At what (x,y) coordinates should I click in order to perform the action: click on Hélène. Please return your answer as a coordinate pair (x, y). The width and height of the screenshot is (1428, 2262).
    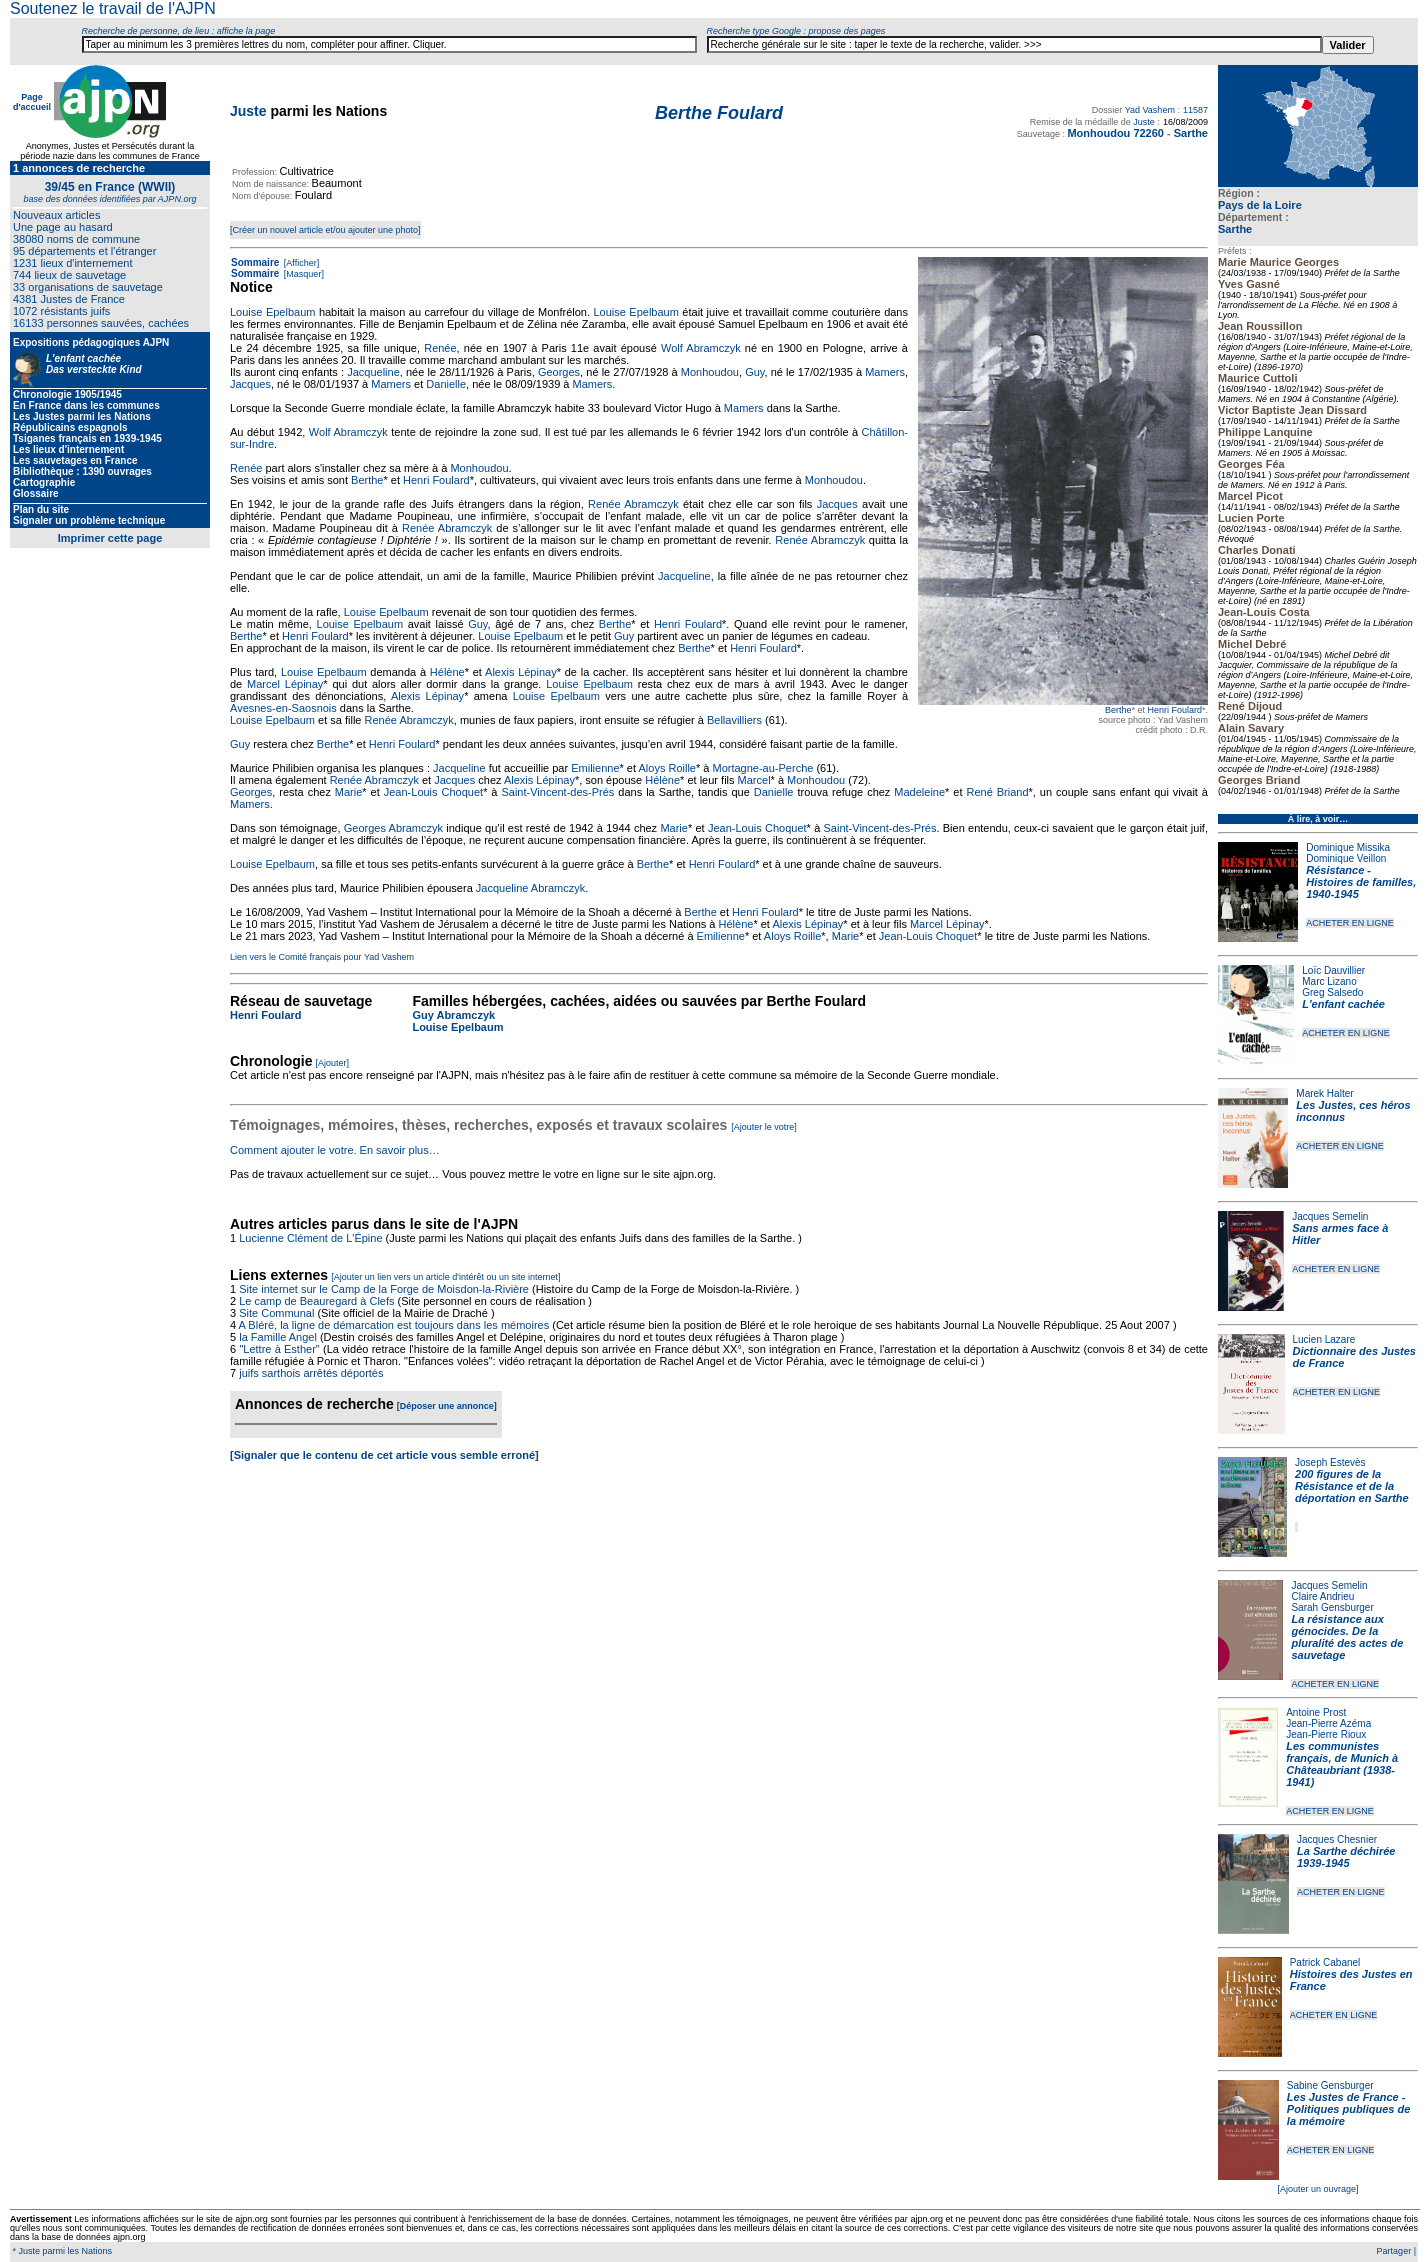
    Looking at the image, I should click on (447, 672).